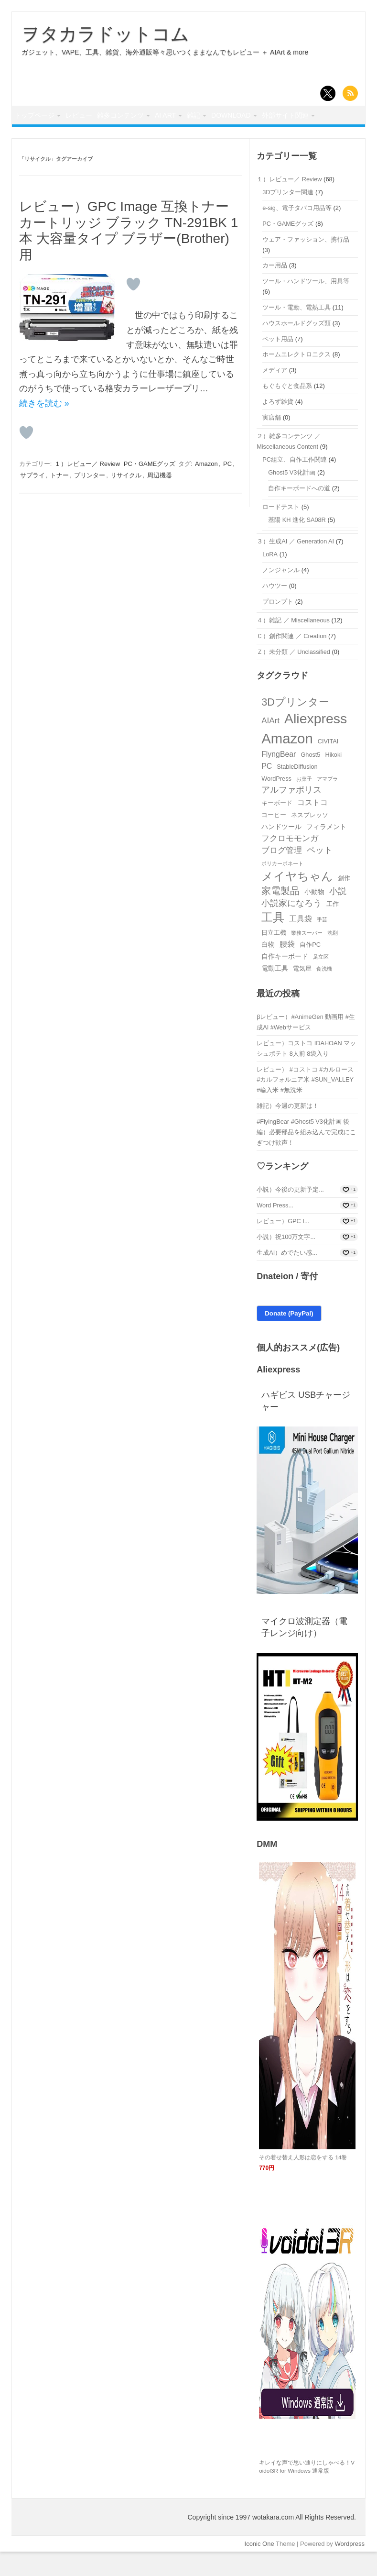 The width and height of the screenshot is (377, 2576). Describe the element at coordinates (277, 426) in the screenshot. I see `よろず雑貨` at that location.